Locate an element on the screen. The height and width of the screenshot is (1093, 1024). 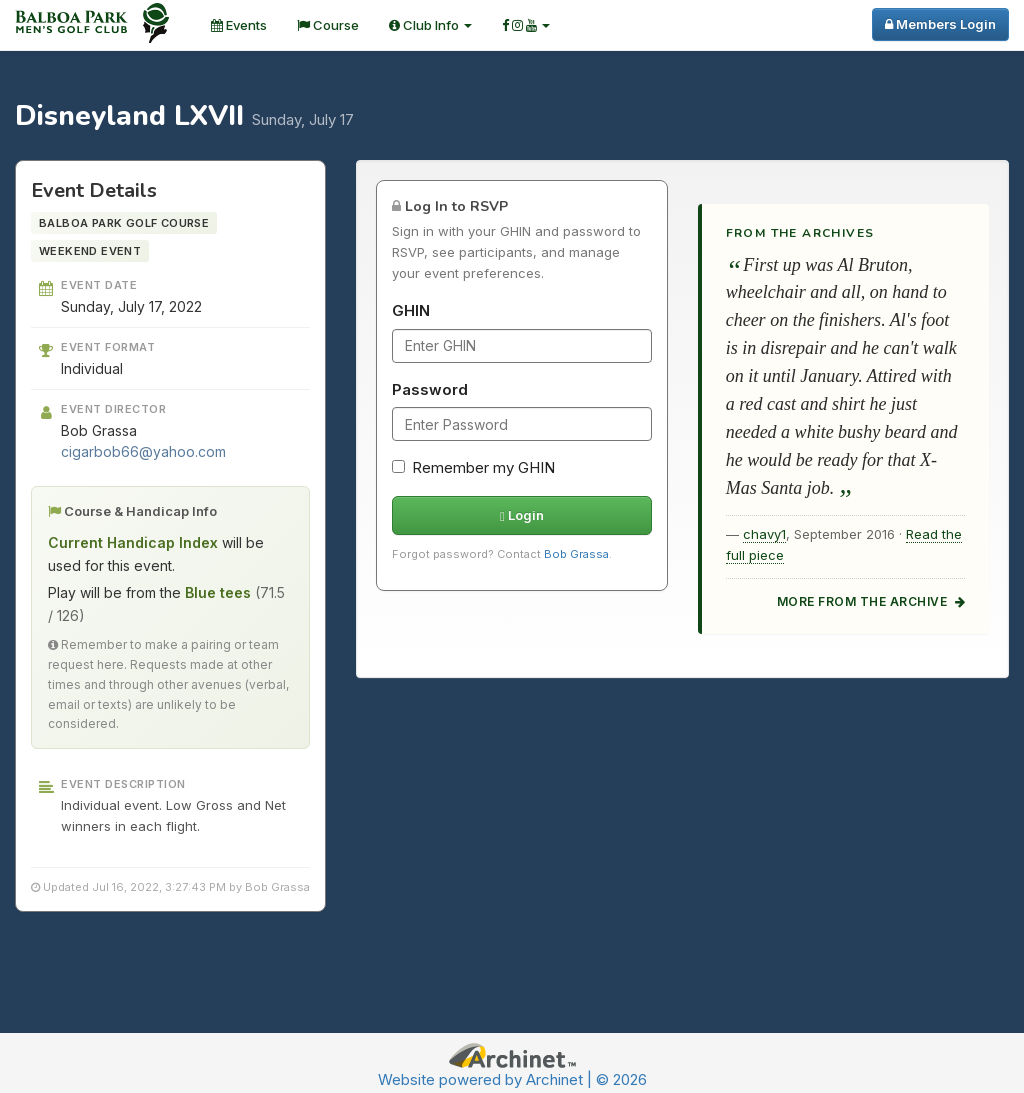
Course is located at coordinates (328, 25).